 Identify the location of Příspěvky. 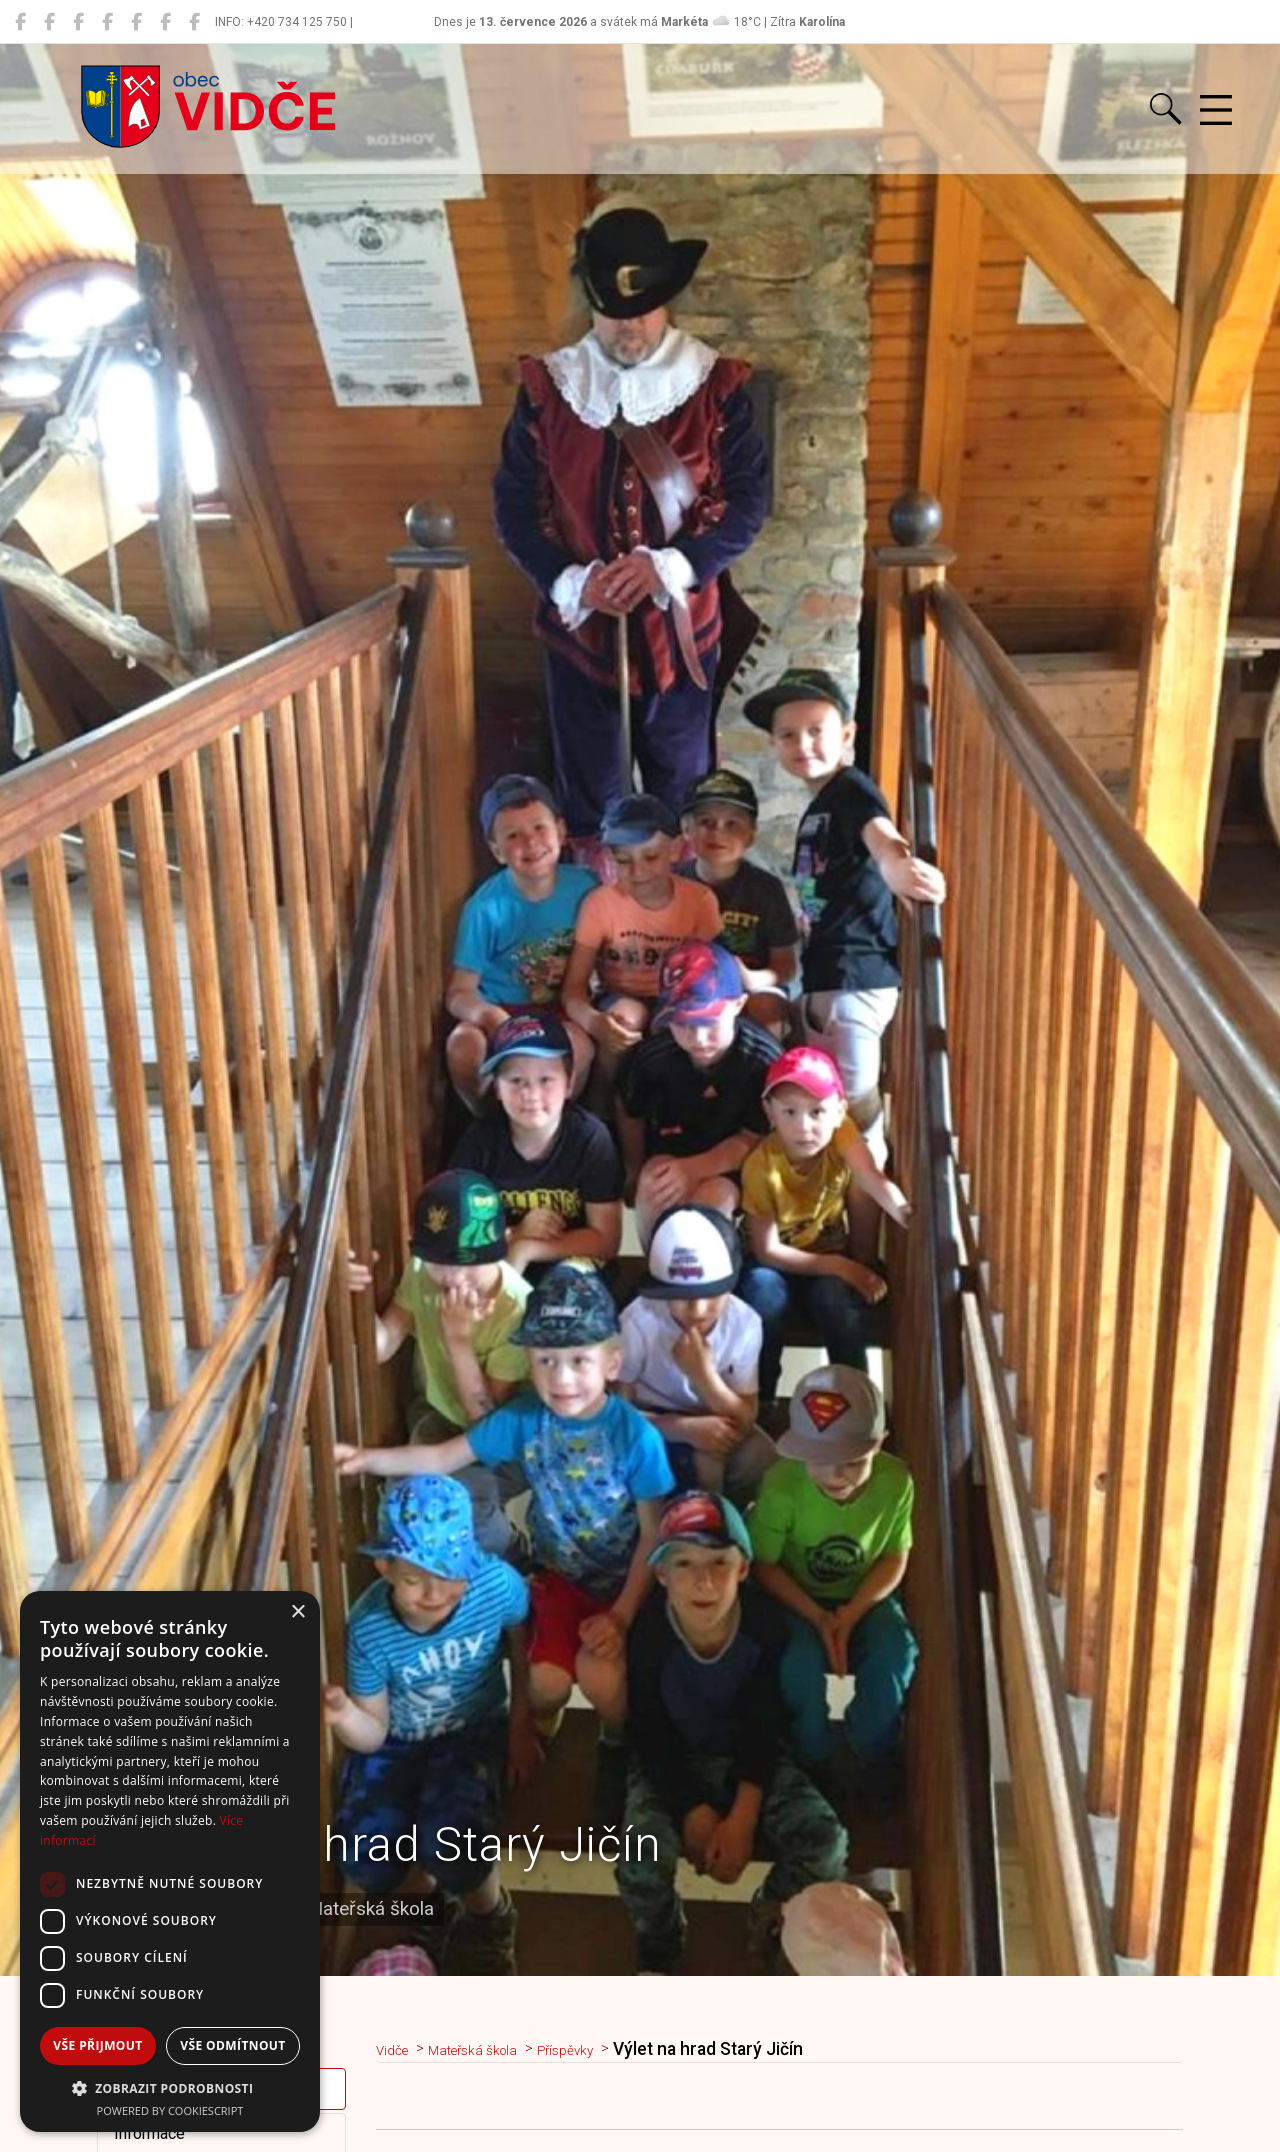
(613, 2049).